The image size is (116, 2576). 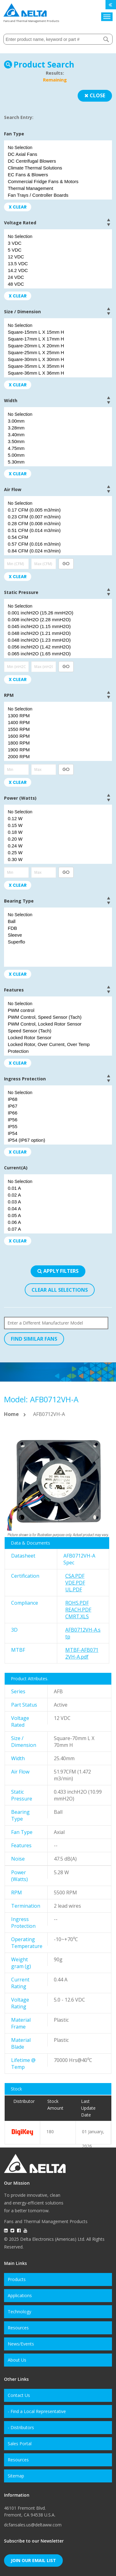 I want to click on GO, so click(x=66, y=563).